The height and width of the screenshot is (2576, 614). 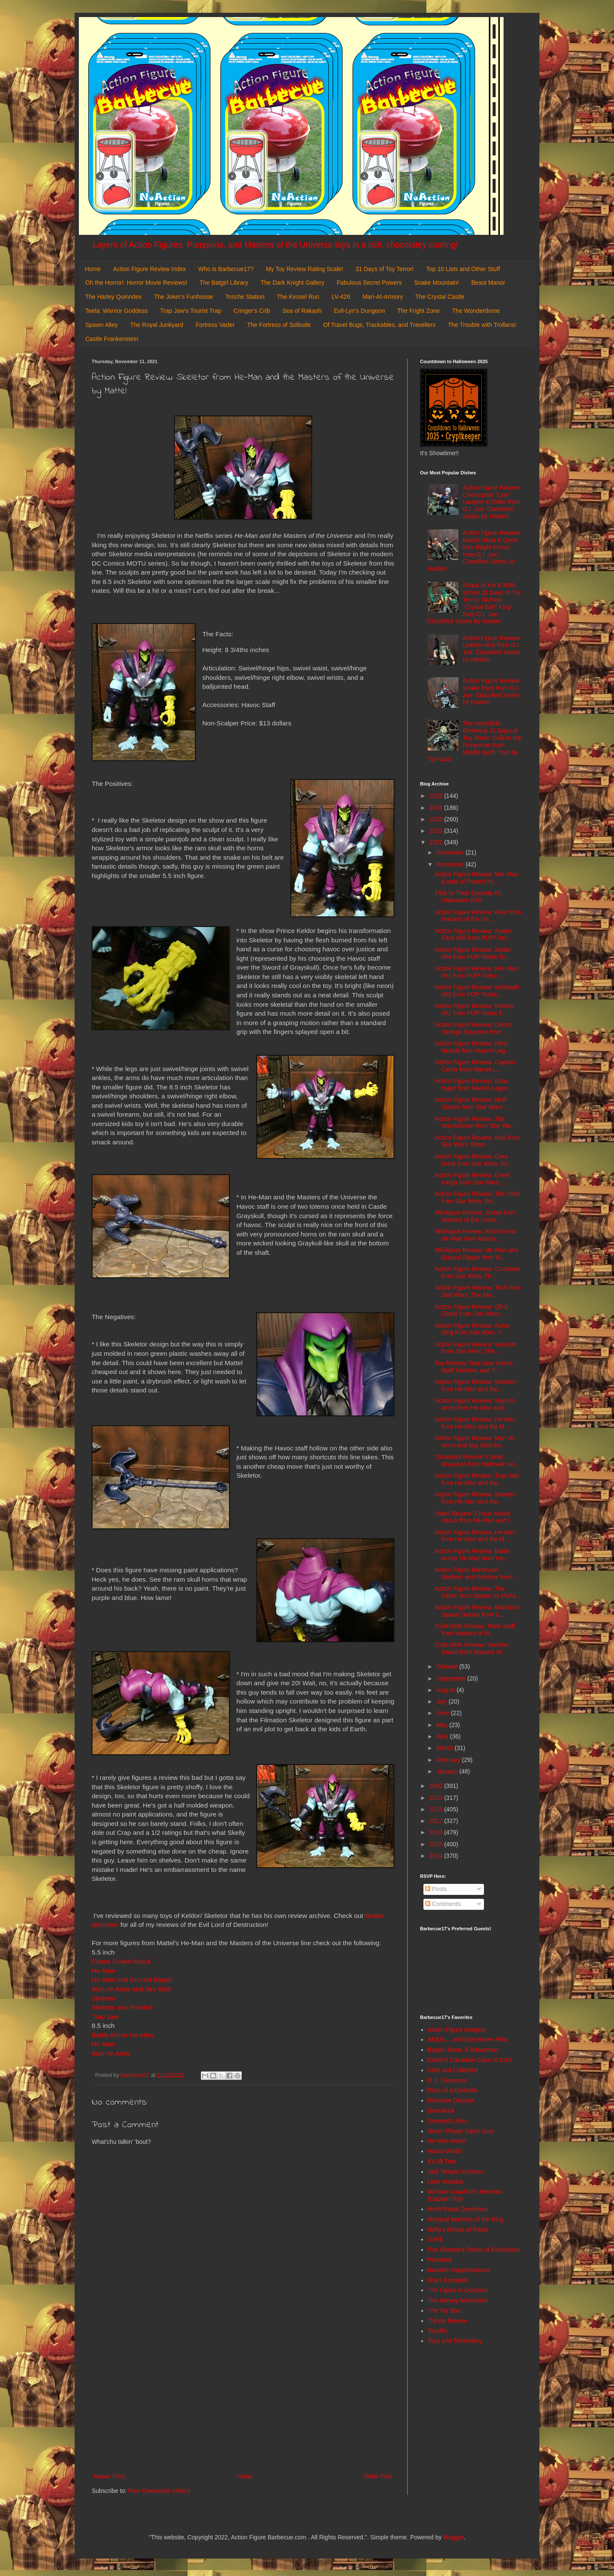 I want to click on Man-At-Arms and Sky Sled, so click(x=131, y=1989).